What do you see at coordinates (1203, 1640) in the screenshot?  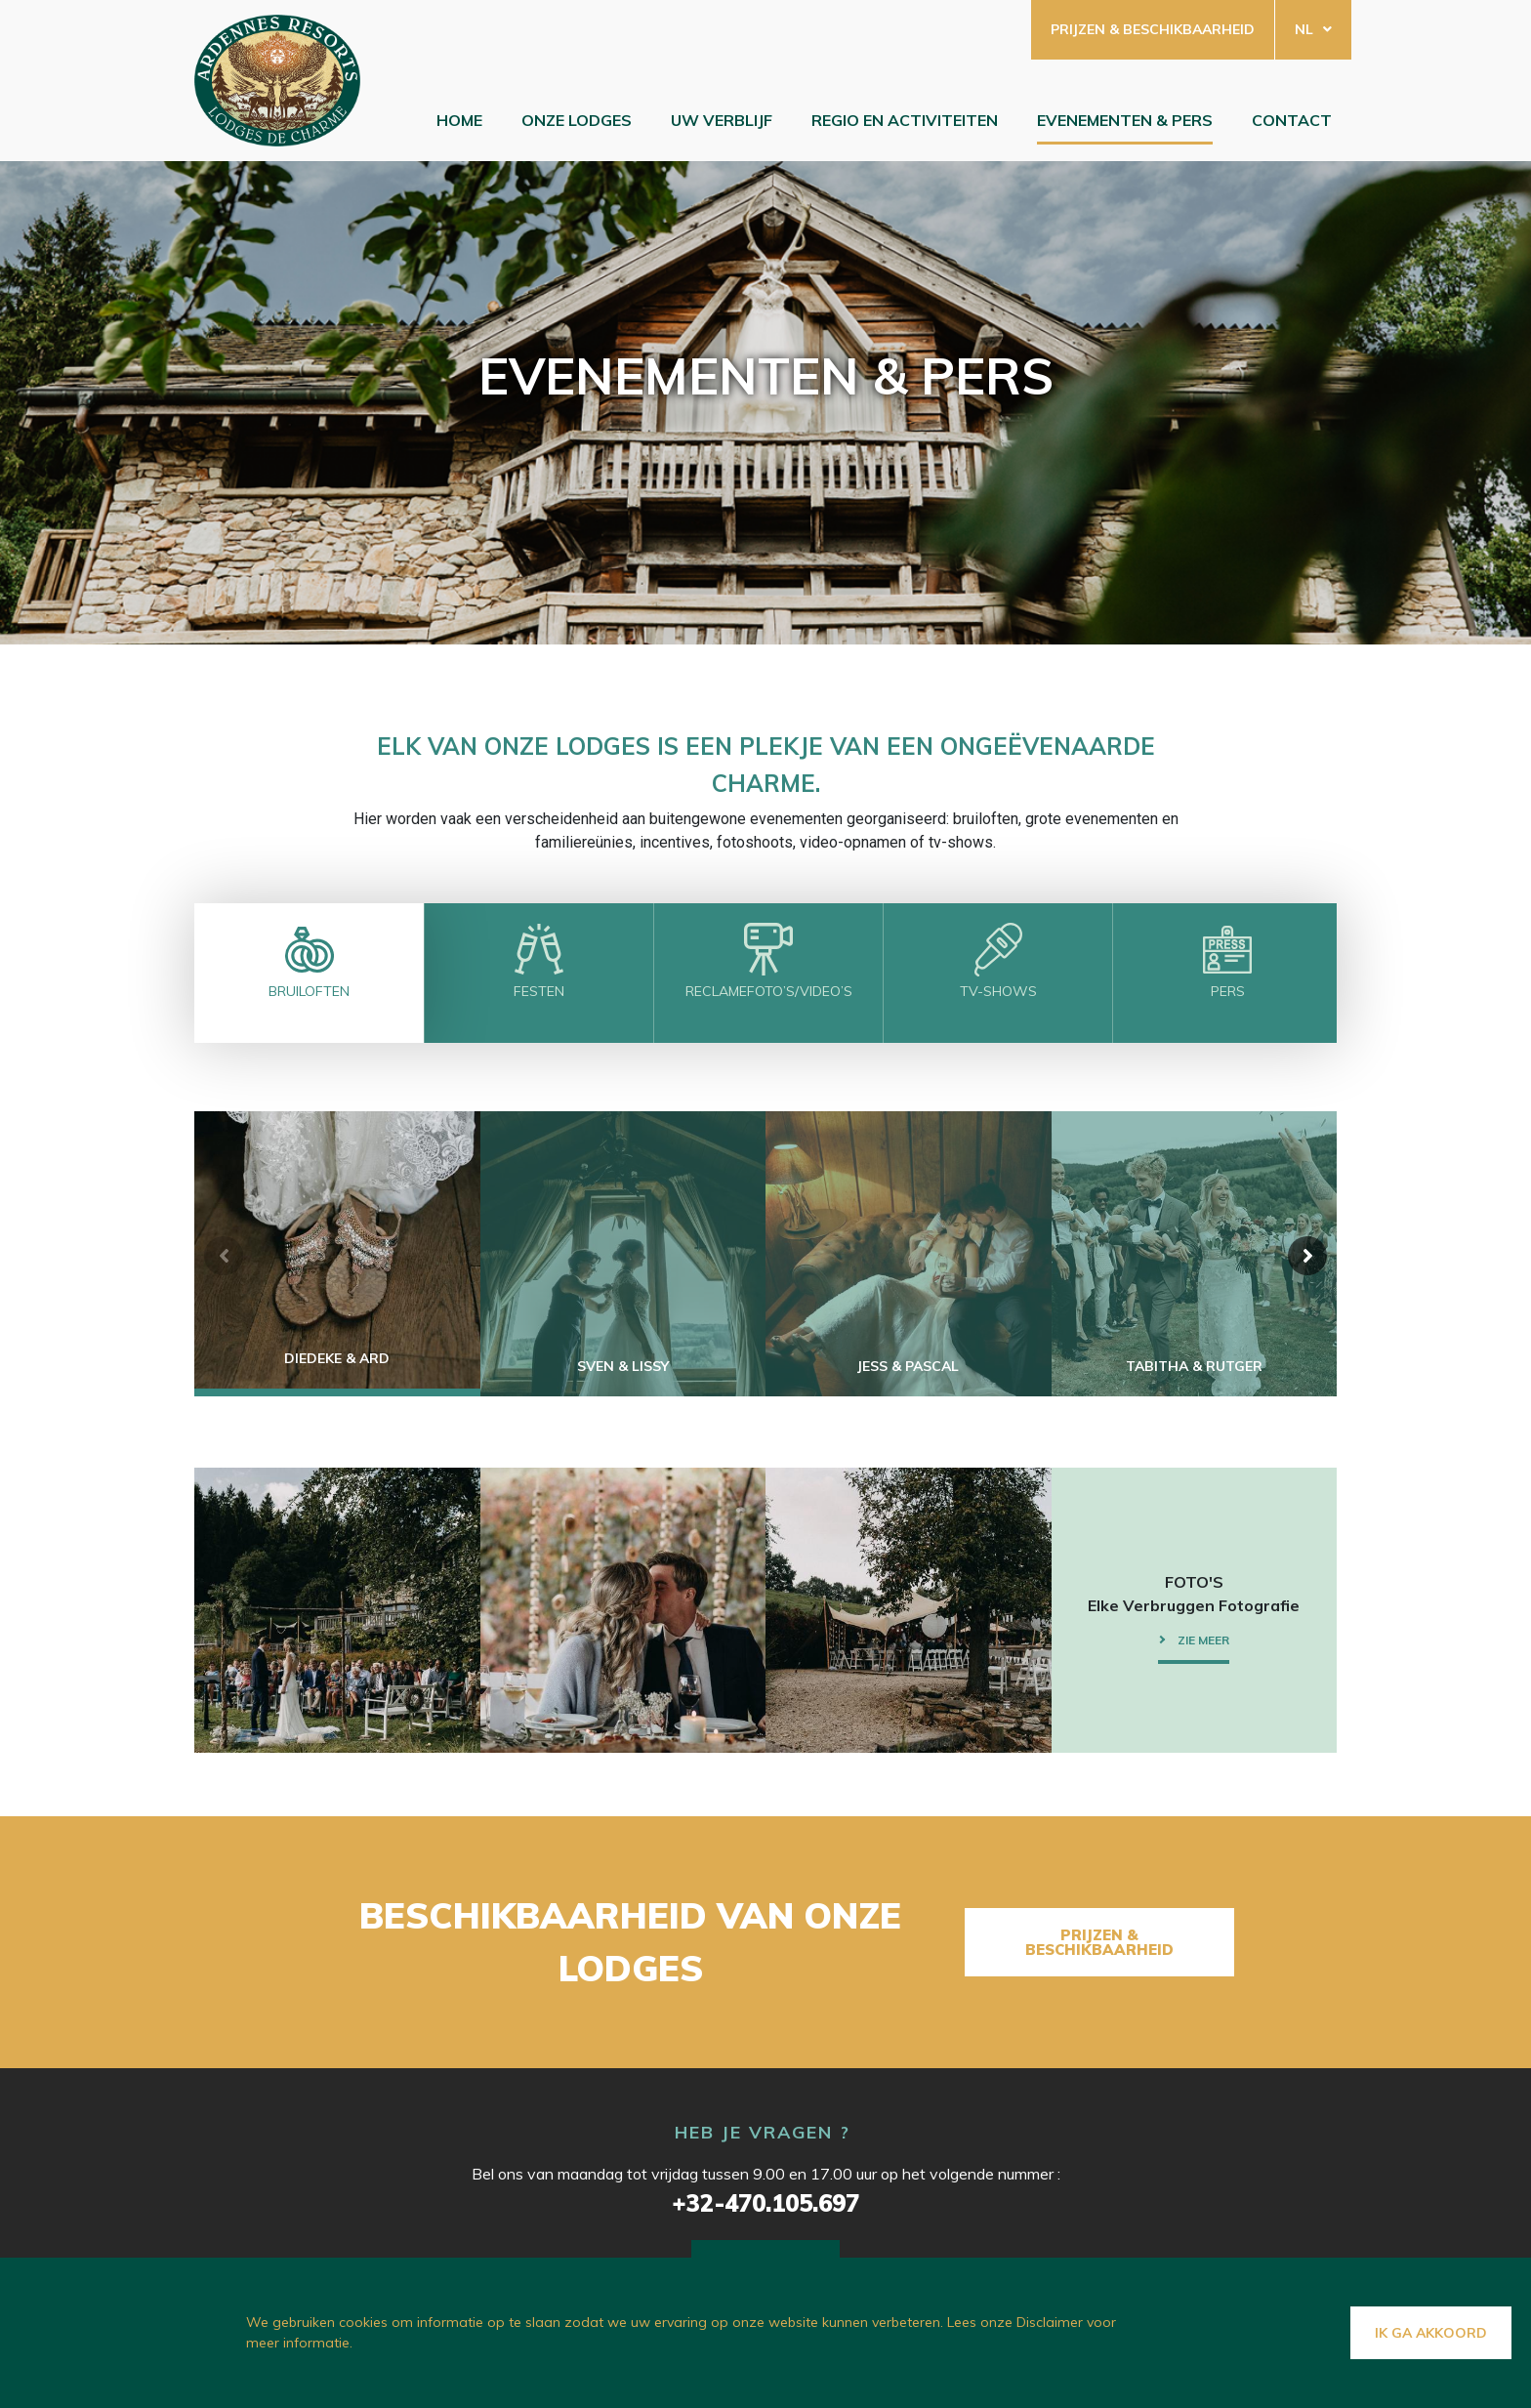 I see `Zie meer` at bounding box center [1203, 1640].